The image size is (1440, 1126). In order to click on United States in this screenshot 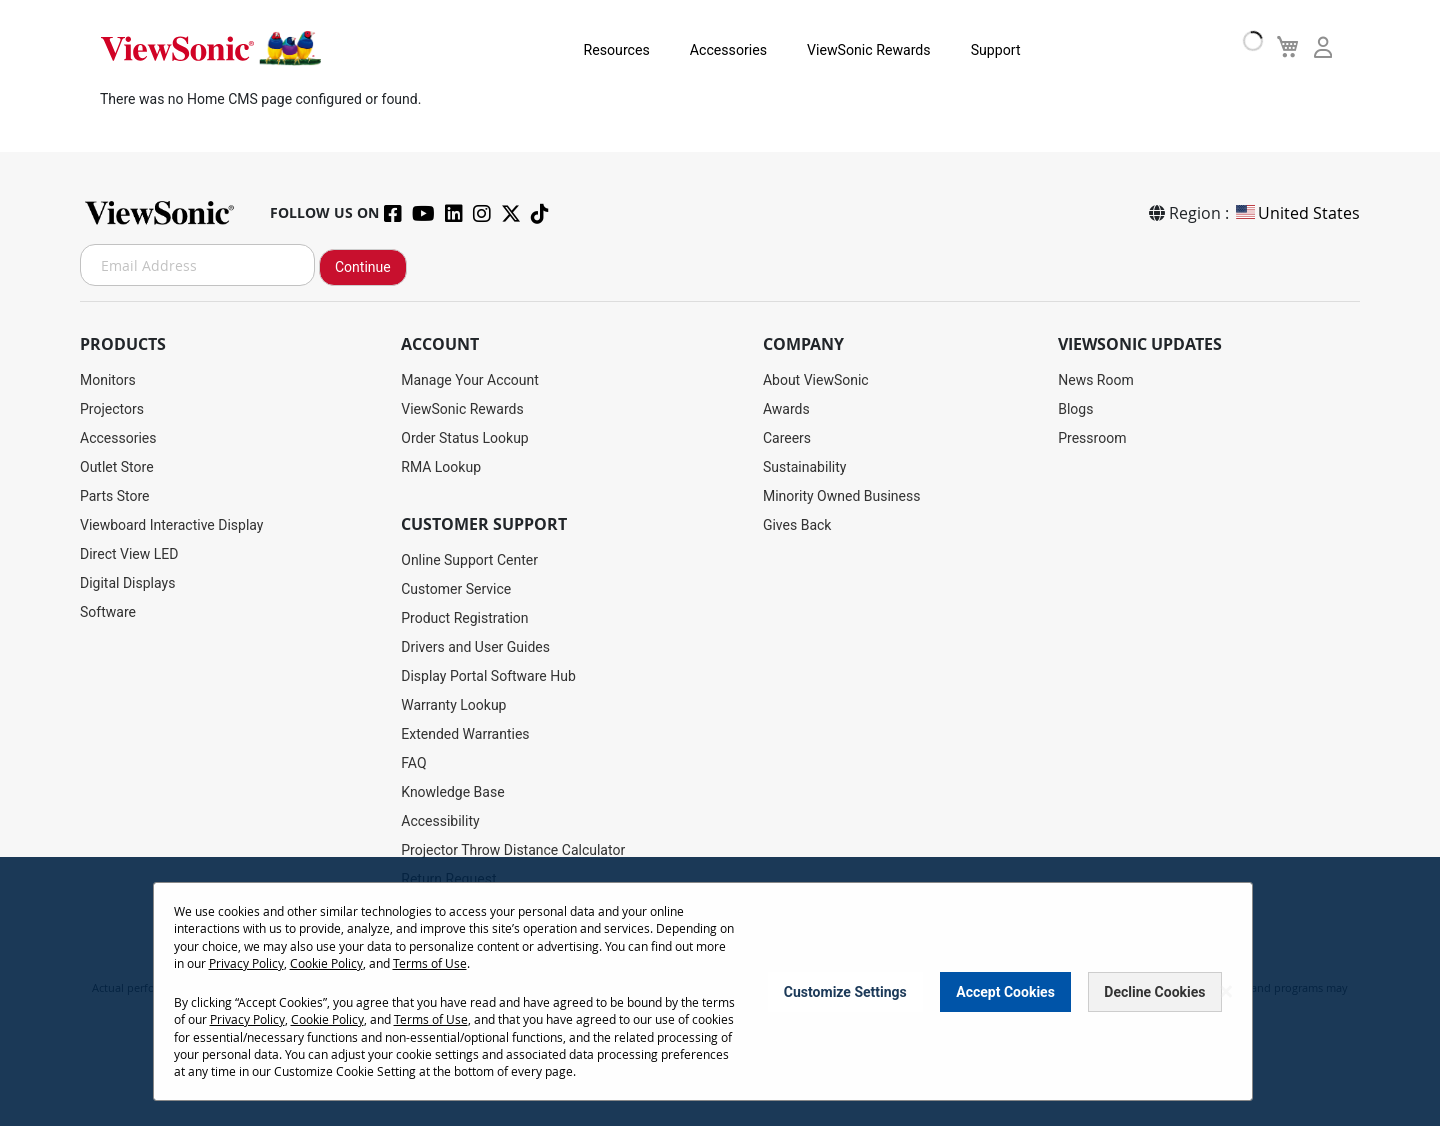, I will do `click(1296, 213)`.